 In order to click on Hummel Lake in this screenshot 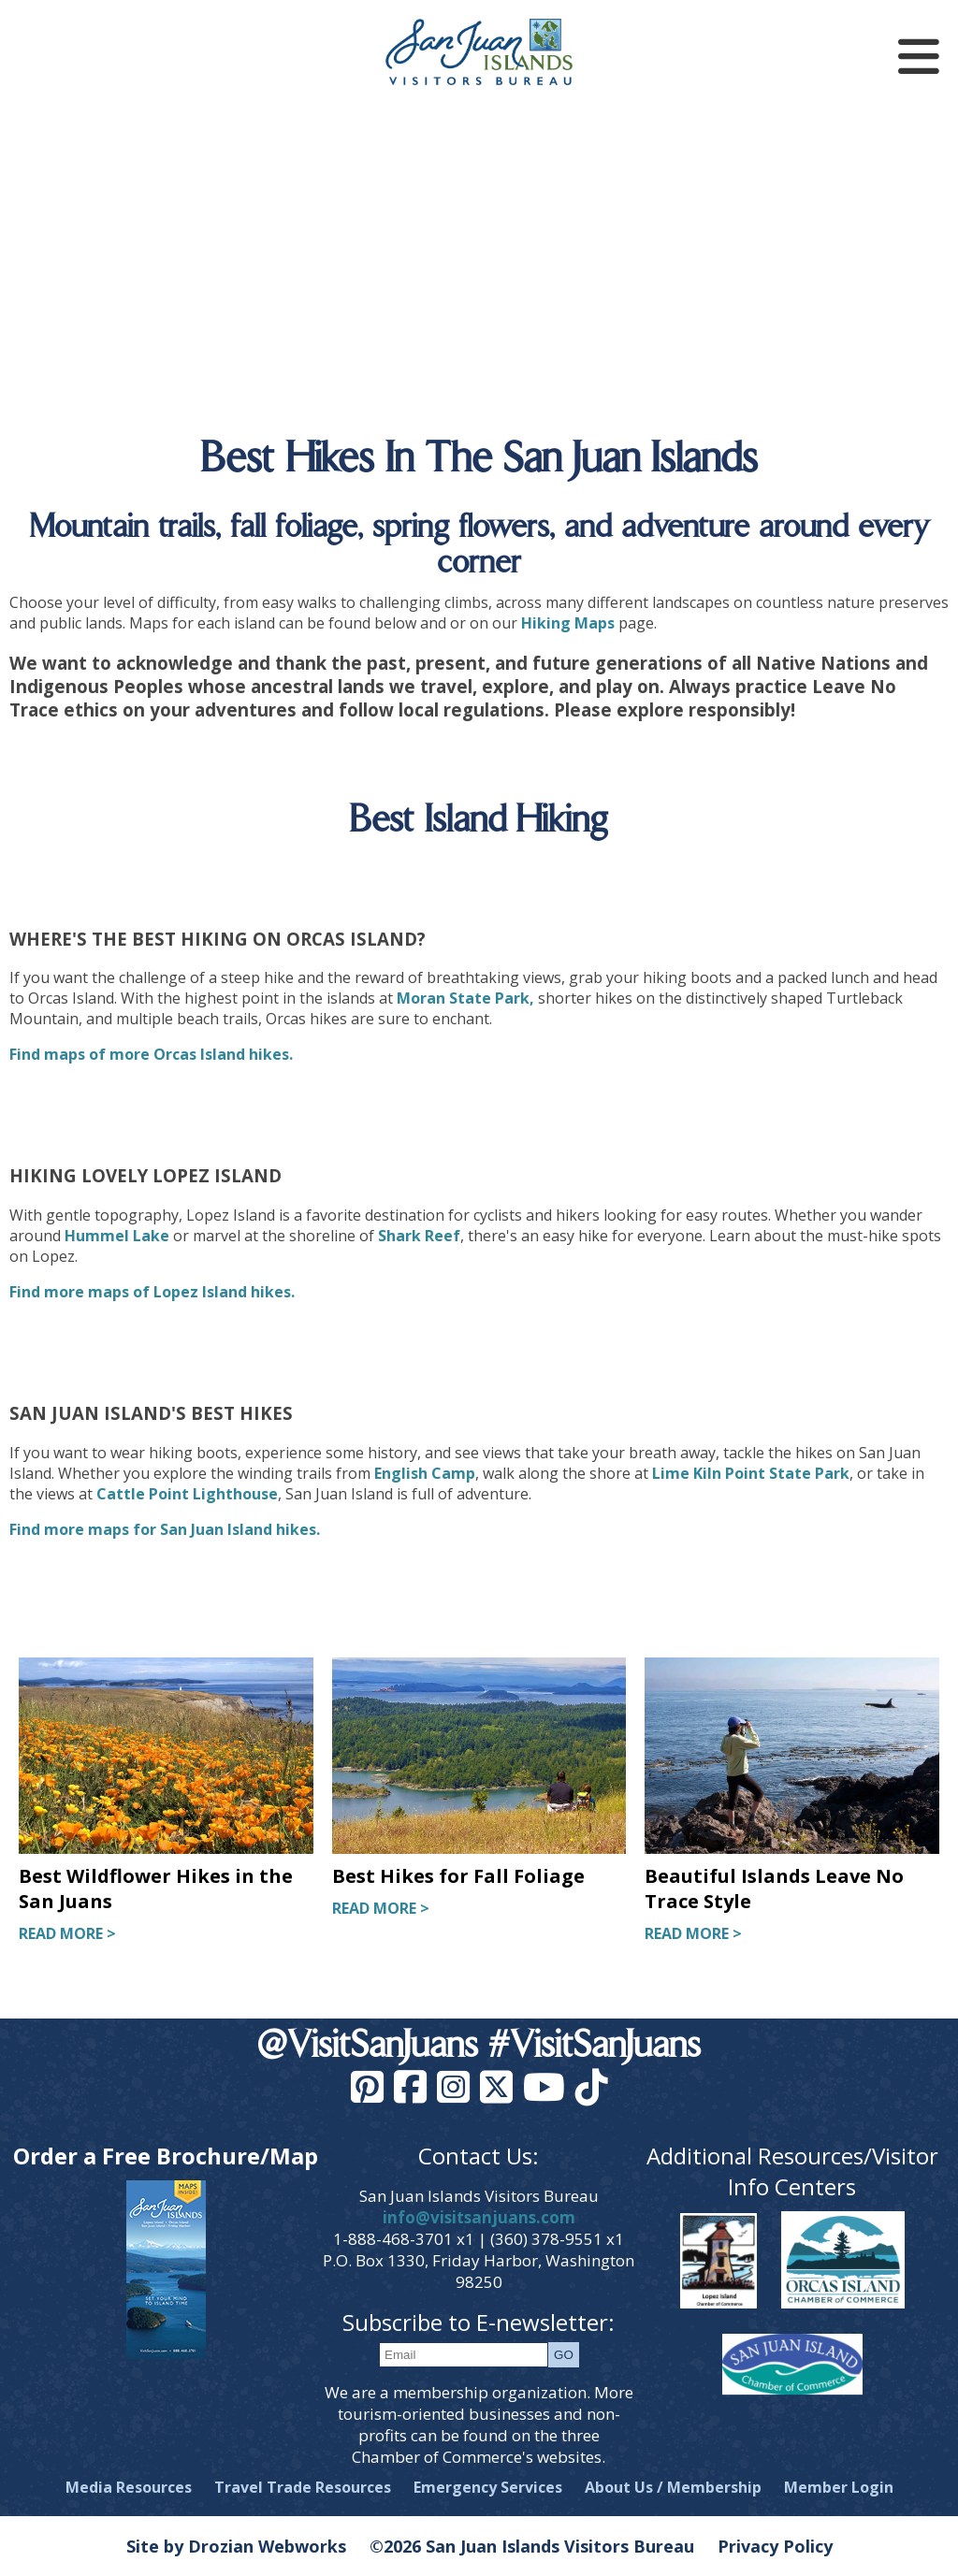, I will do `click(117, 1235)`.